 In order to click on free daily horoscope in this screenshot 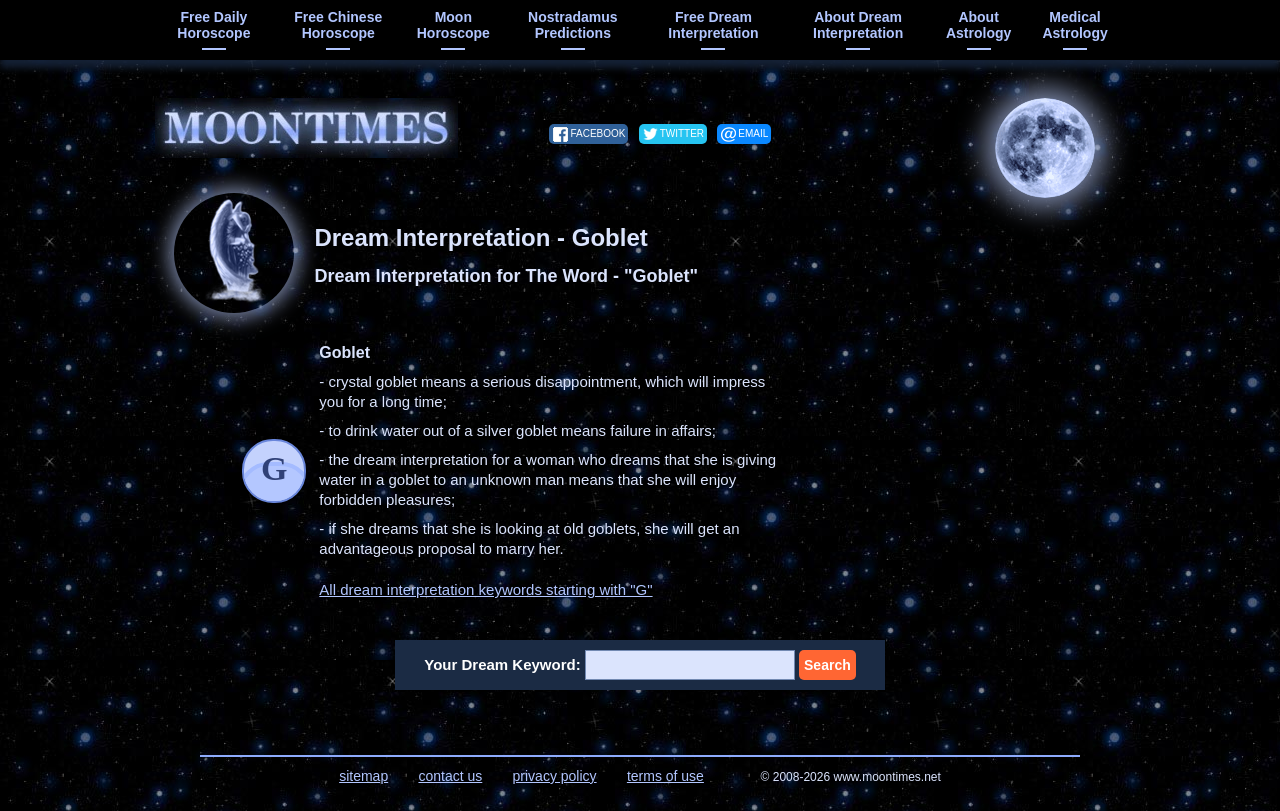, I will do `click(213, 25)`.